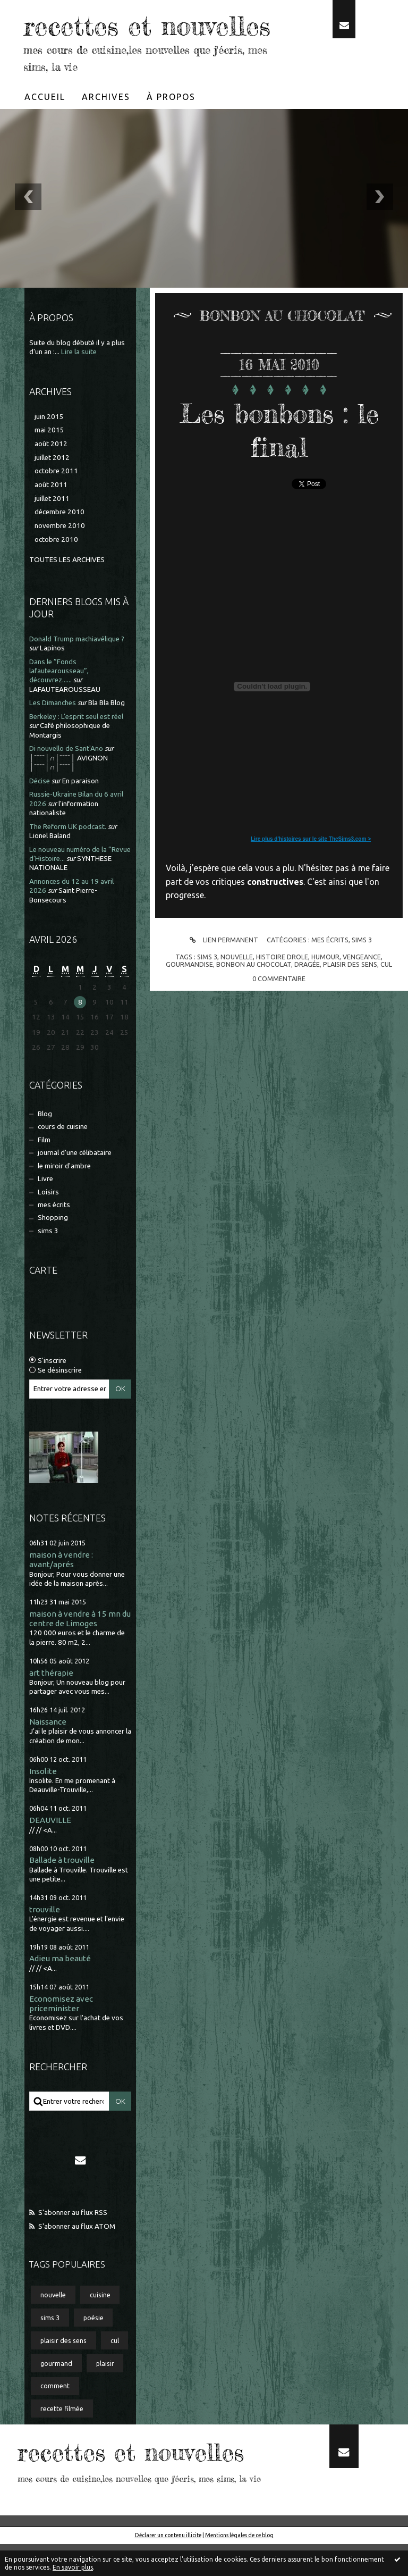 This screenshot has height=2576, width=408. I want to click on Di nouvello de Sant'Ano, so click(66, 780).